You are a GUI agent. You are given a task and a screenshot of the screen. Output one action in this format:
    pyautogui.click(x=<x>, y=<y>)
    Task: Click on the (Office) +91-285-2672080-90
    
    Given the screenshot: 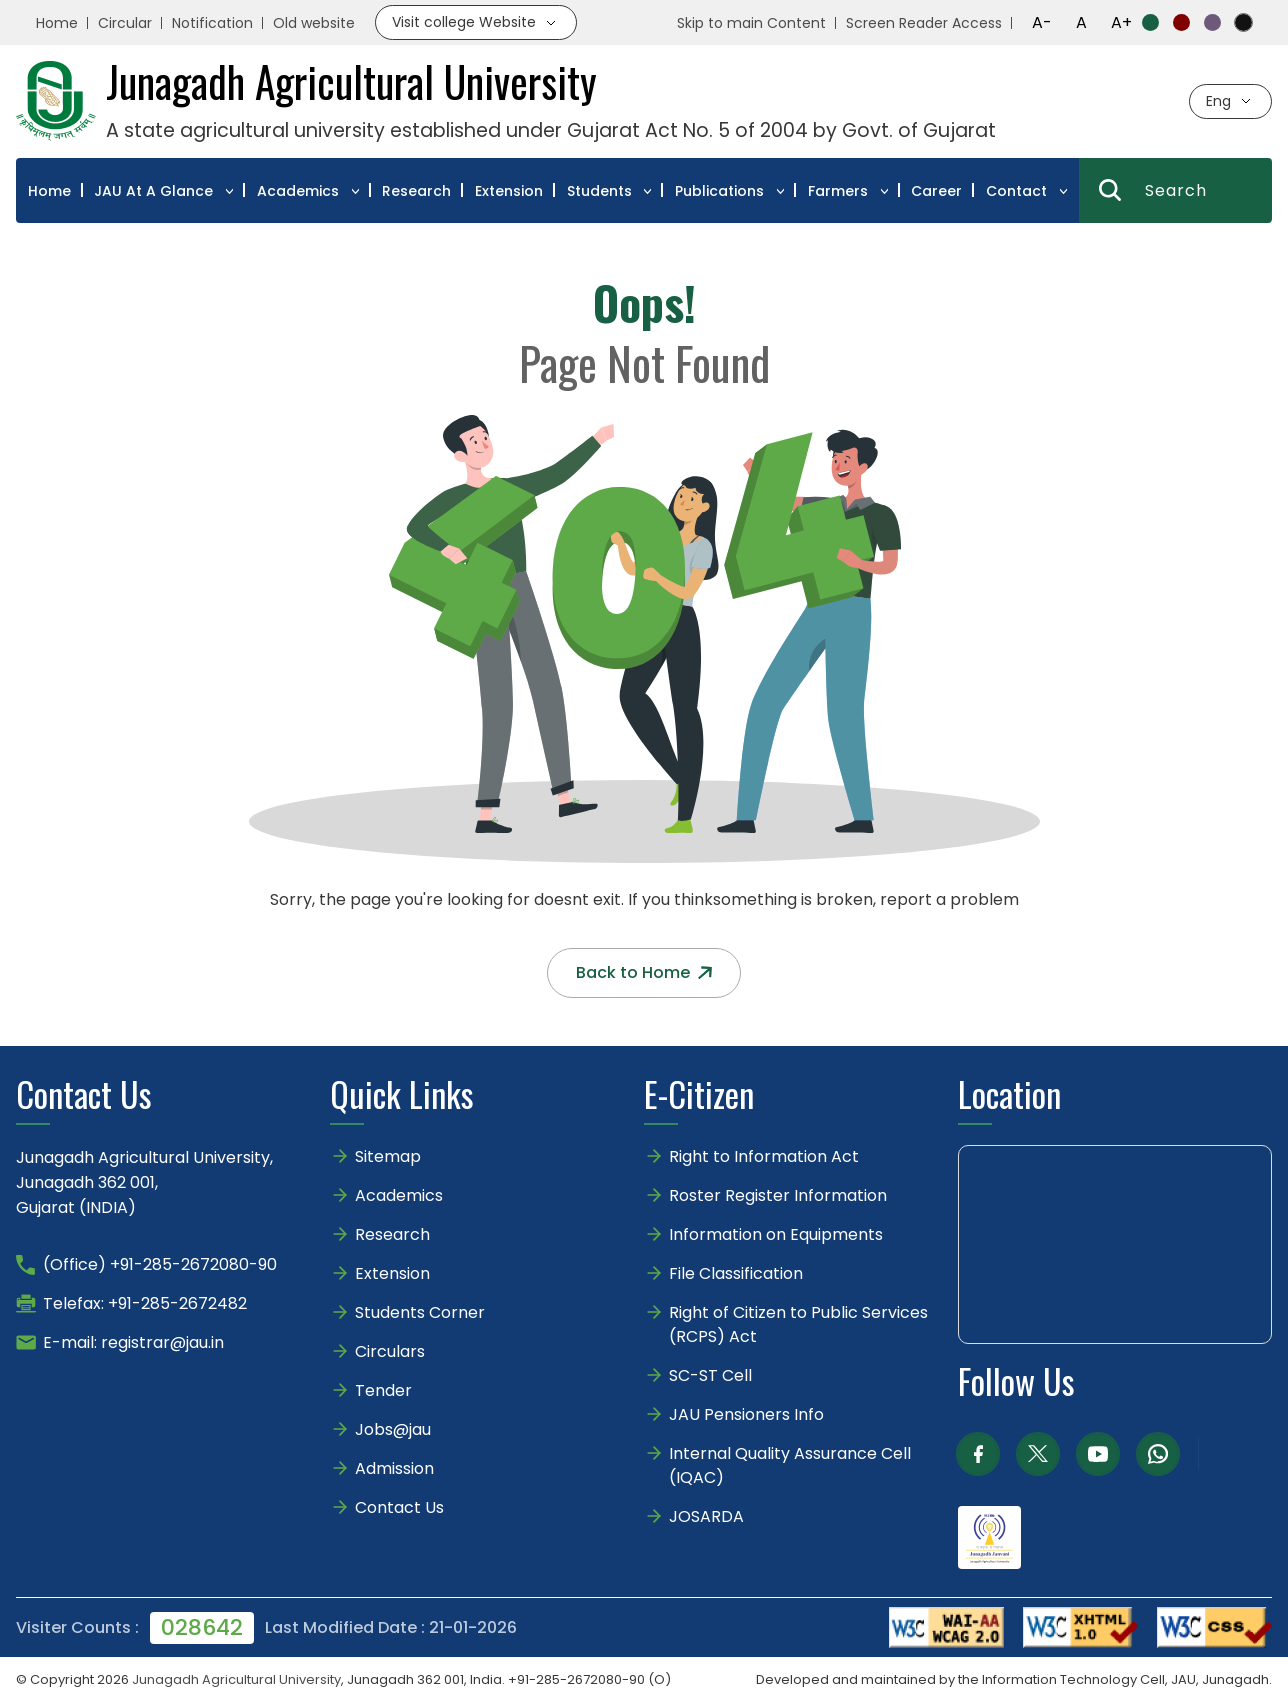 What is the action you would take?
    pyautogui.click(x=160, y=1264)
    